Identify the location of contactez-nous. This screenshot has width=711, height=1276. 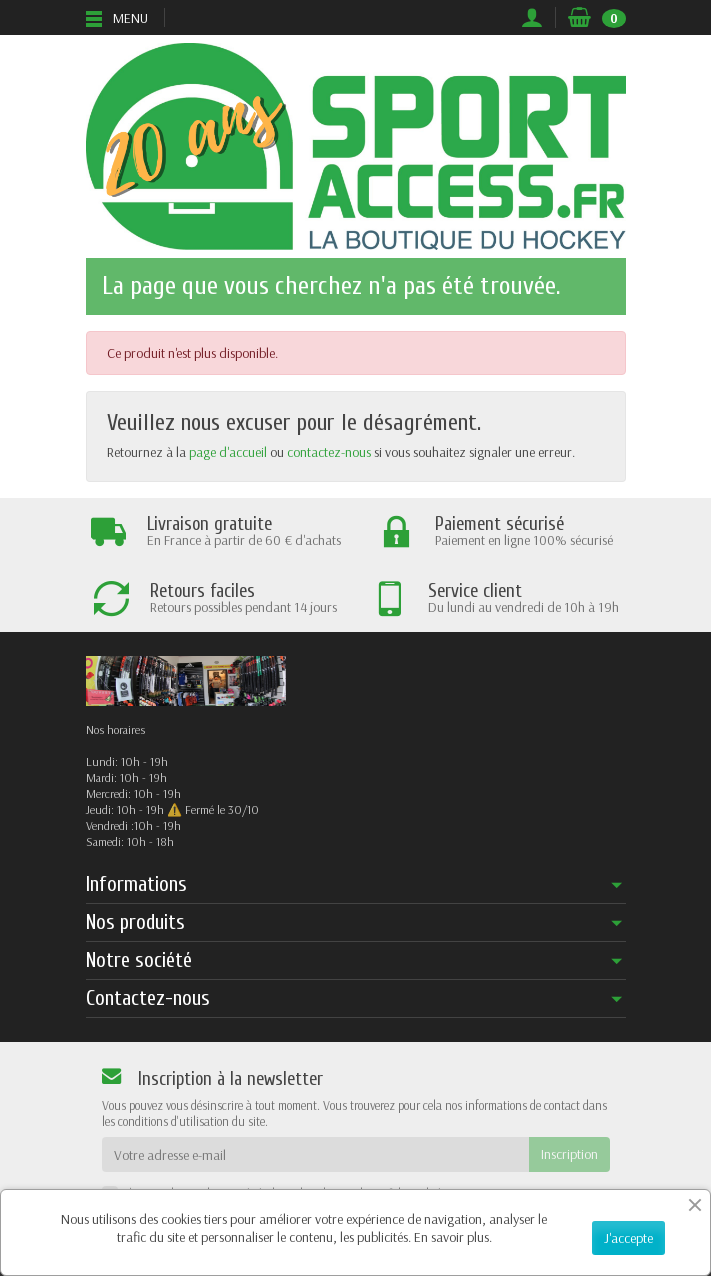
(329, 452).